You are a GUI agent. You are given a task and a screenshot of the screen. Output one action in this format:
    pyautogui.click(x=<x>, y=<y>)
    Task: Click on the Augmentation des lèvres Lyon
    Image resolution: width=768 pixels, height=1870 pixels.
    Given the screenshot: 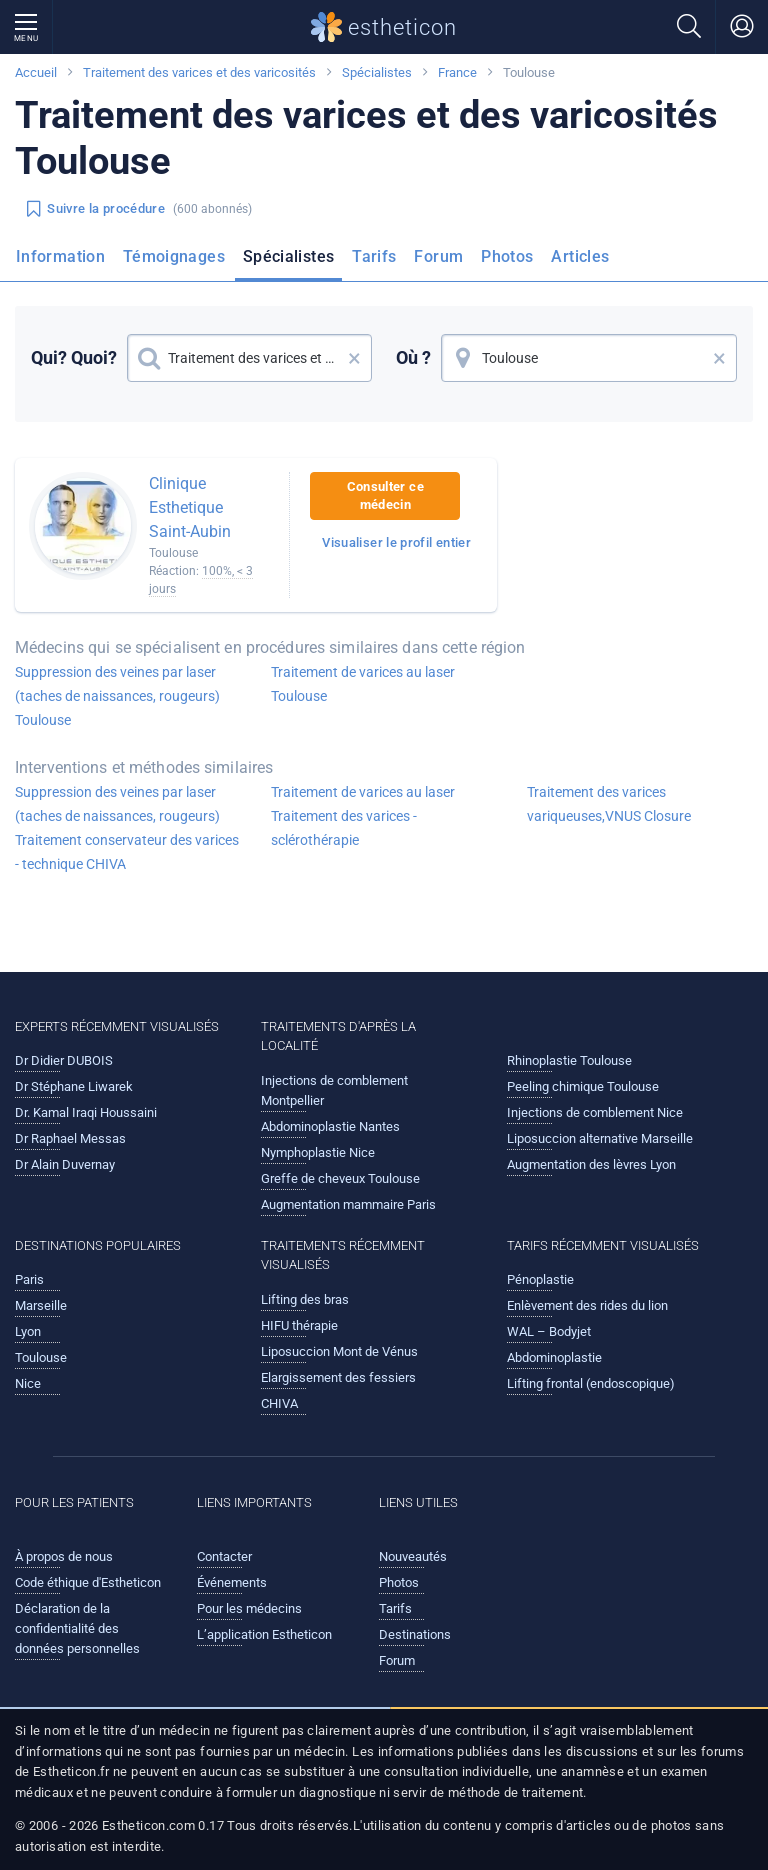 What is the action you would take?
    pyautogui.click(x=591, y=1164)
    